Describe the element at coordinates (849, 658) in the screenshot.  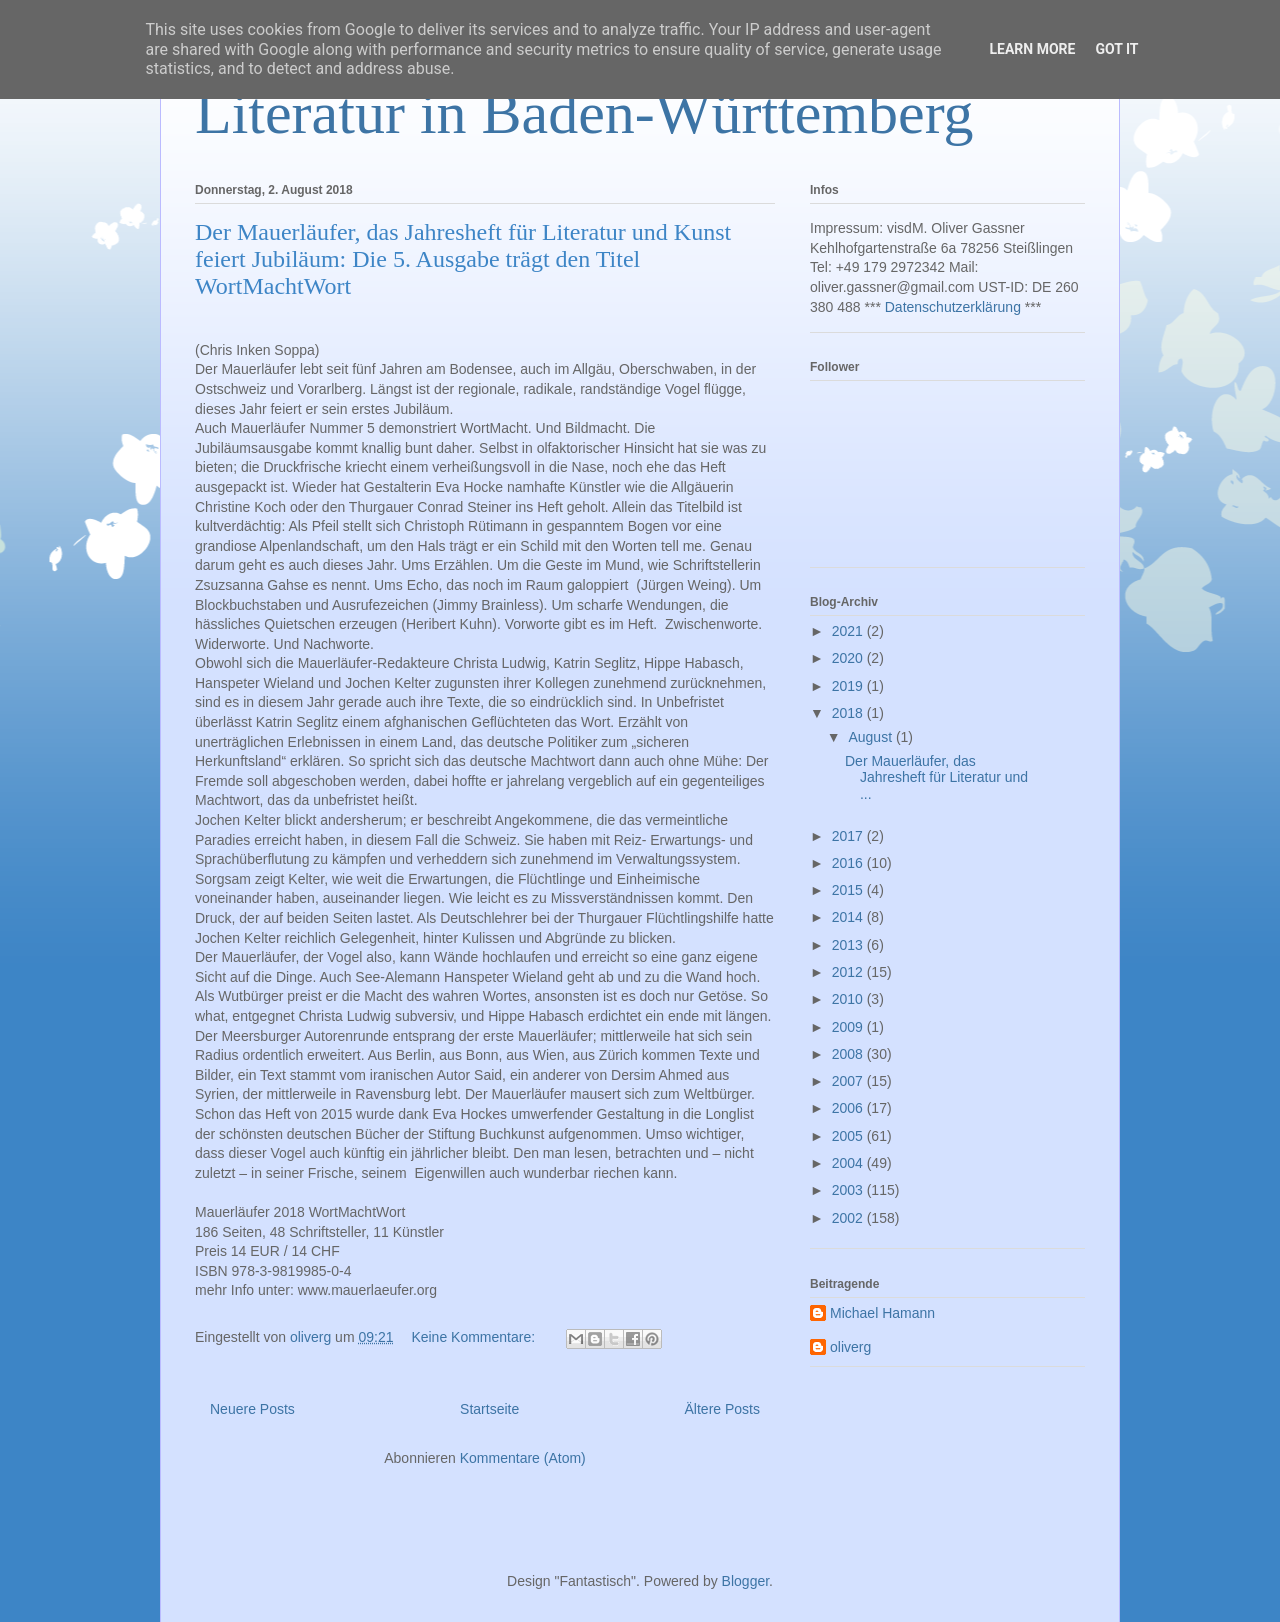
I see `2020` at that location.